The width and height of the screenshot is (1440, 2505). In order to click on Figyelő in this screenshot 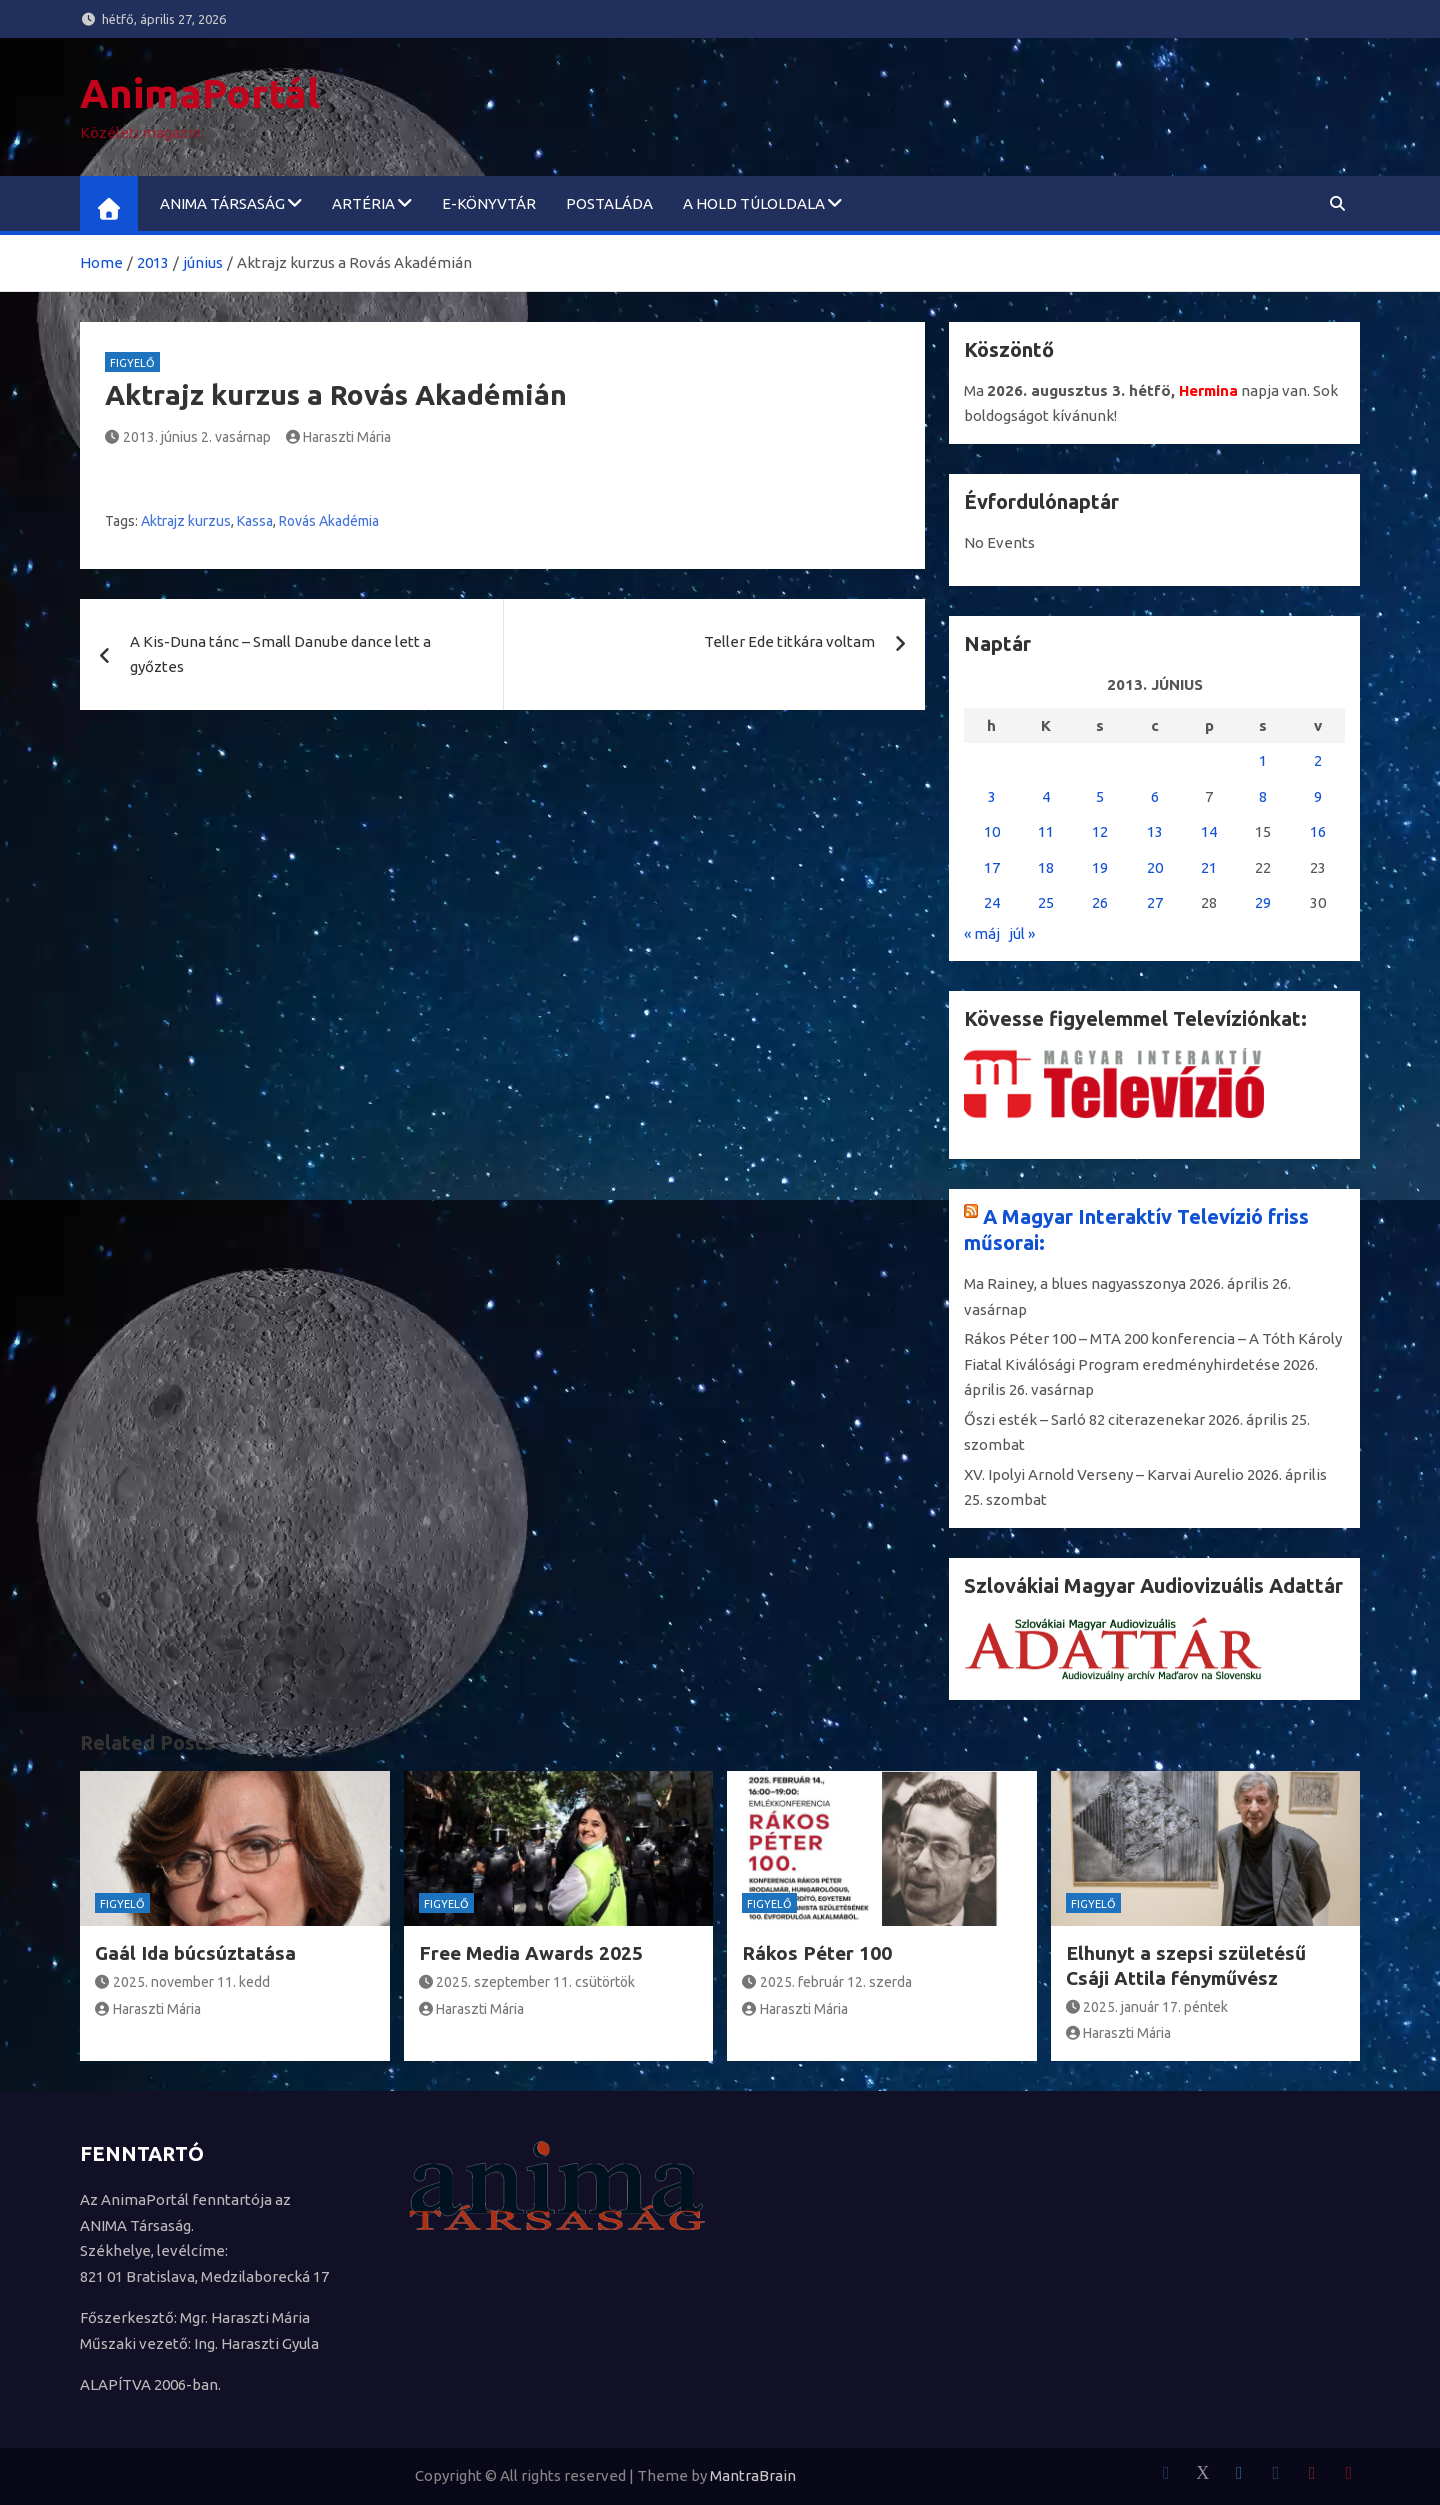, I will do `click(132, 363)`.